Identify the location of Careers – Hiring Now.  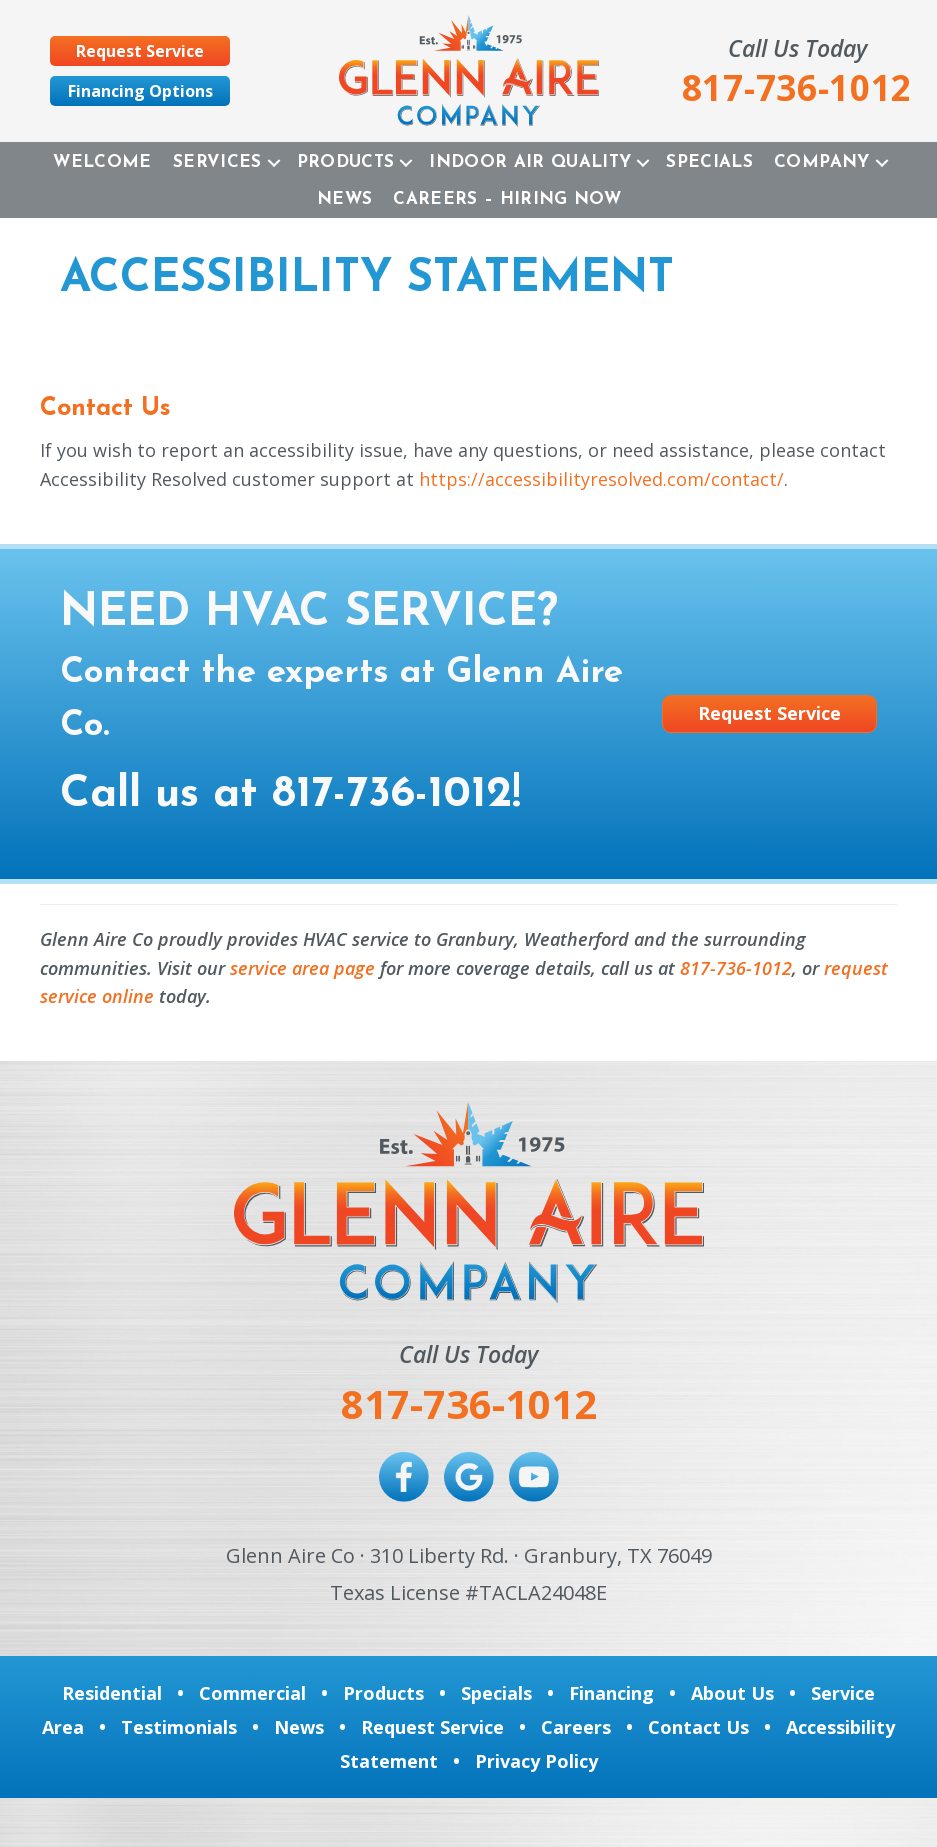
(507, 199).